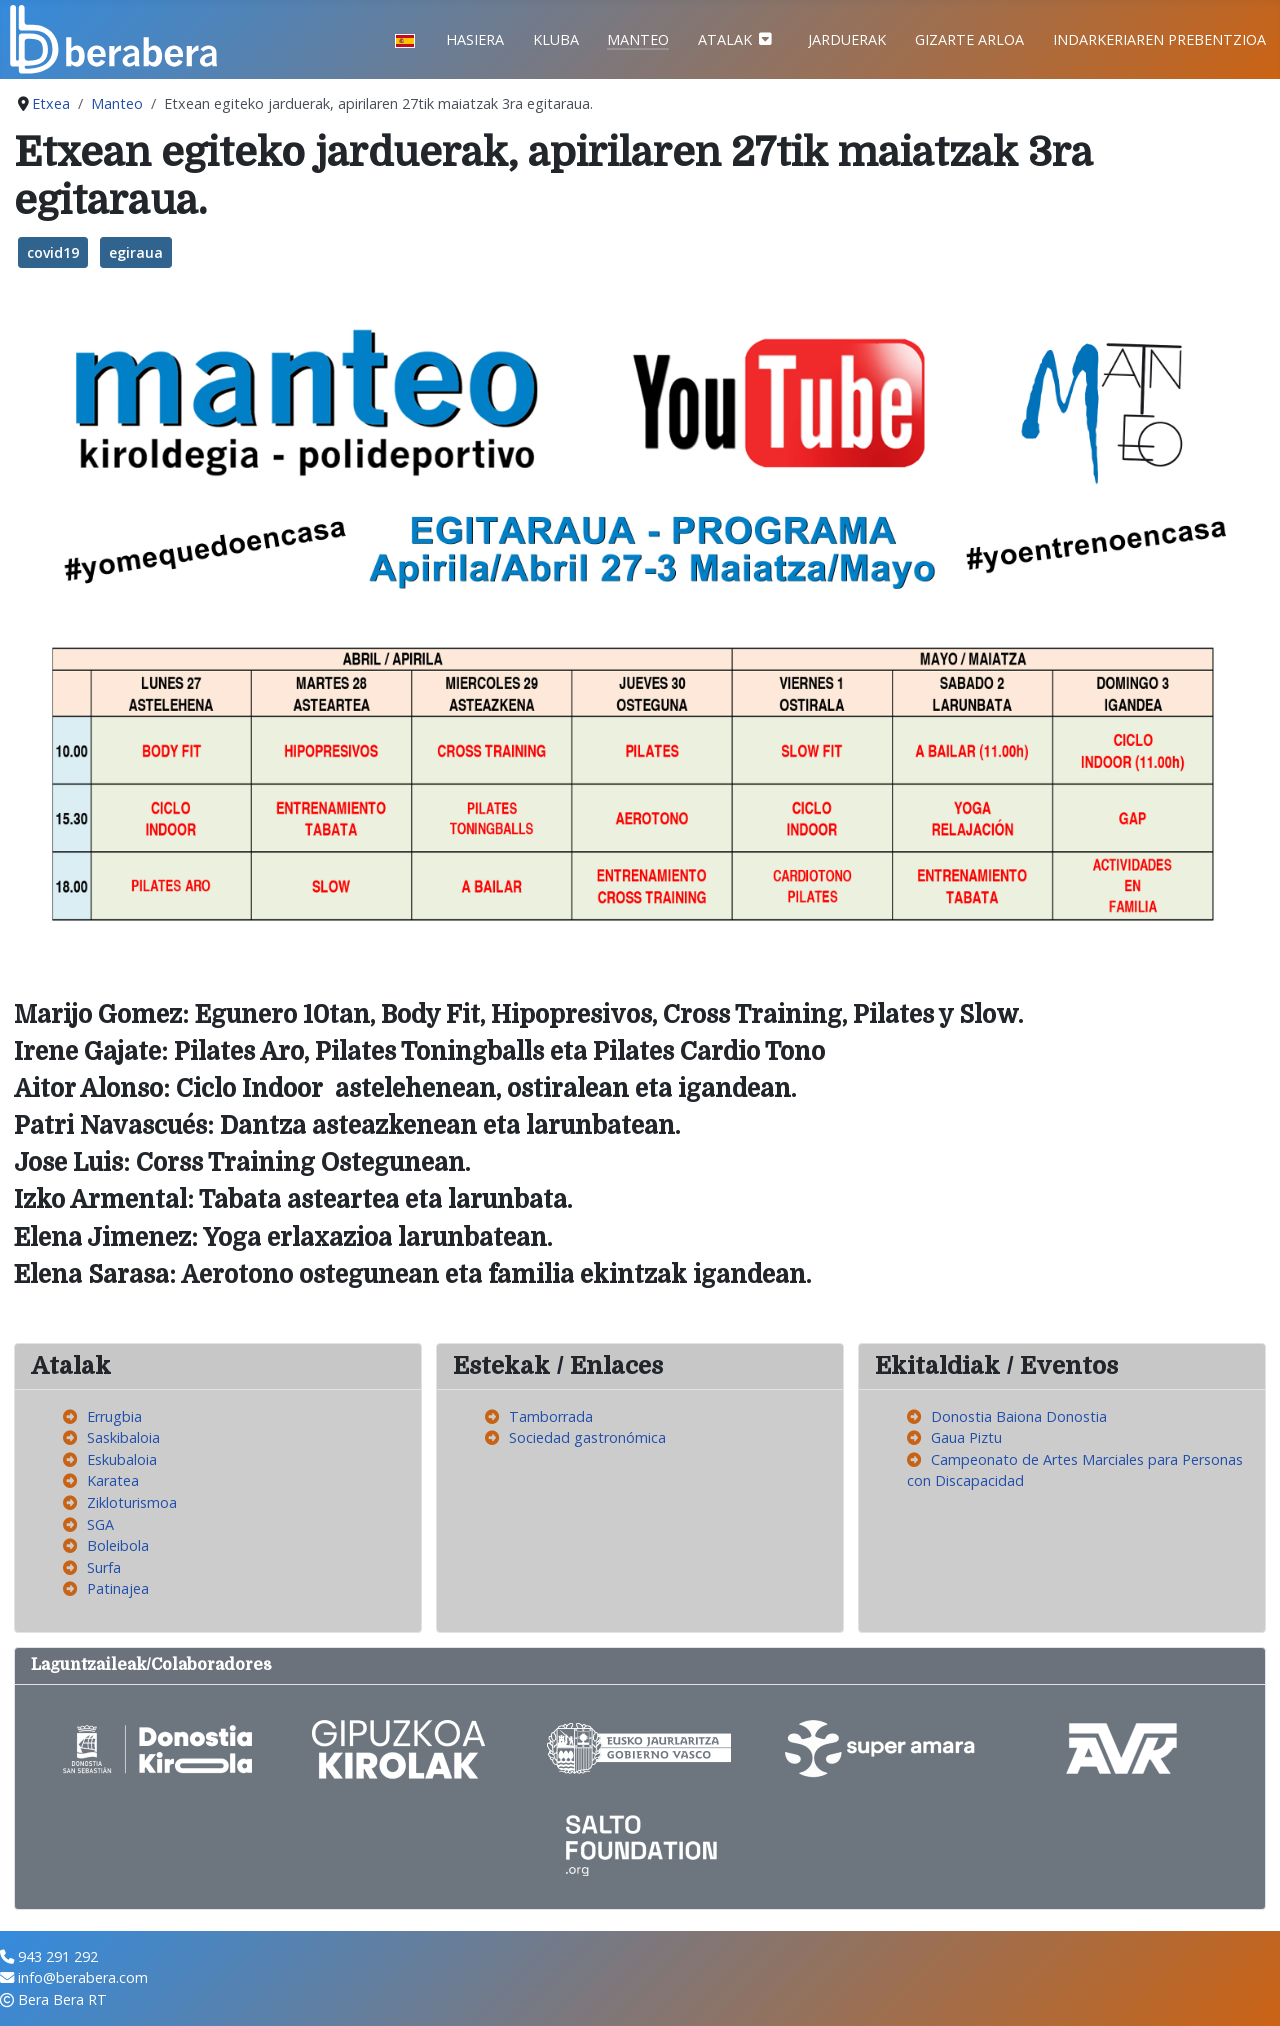  What do you see at coordinates (847, 39) in the screenshot?
I see `Jarduerak` at bounding box center [847, 39].